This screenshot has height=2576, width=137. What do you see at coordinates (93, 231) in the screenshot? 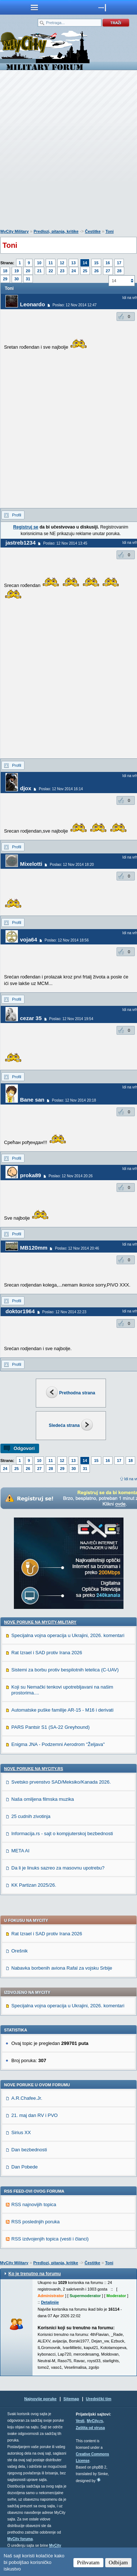
I see `Čestitke` at bounding box center [93, 231].